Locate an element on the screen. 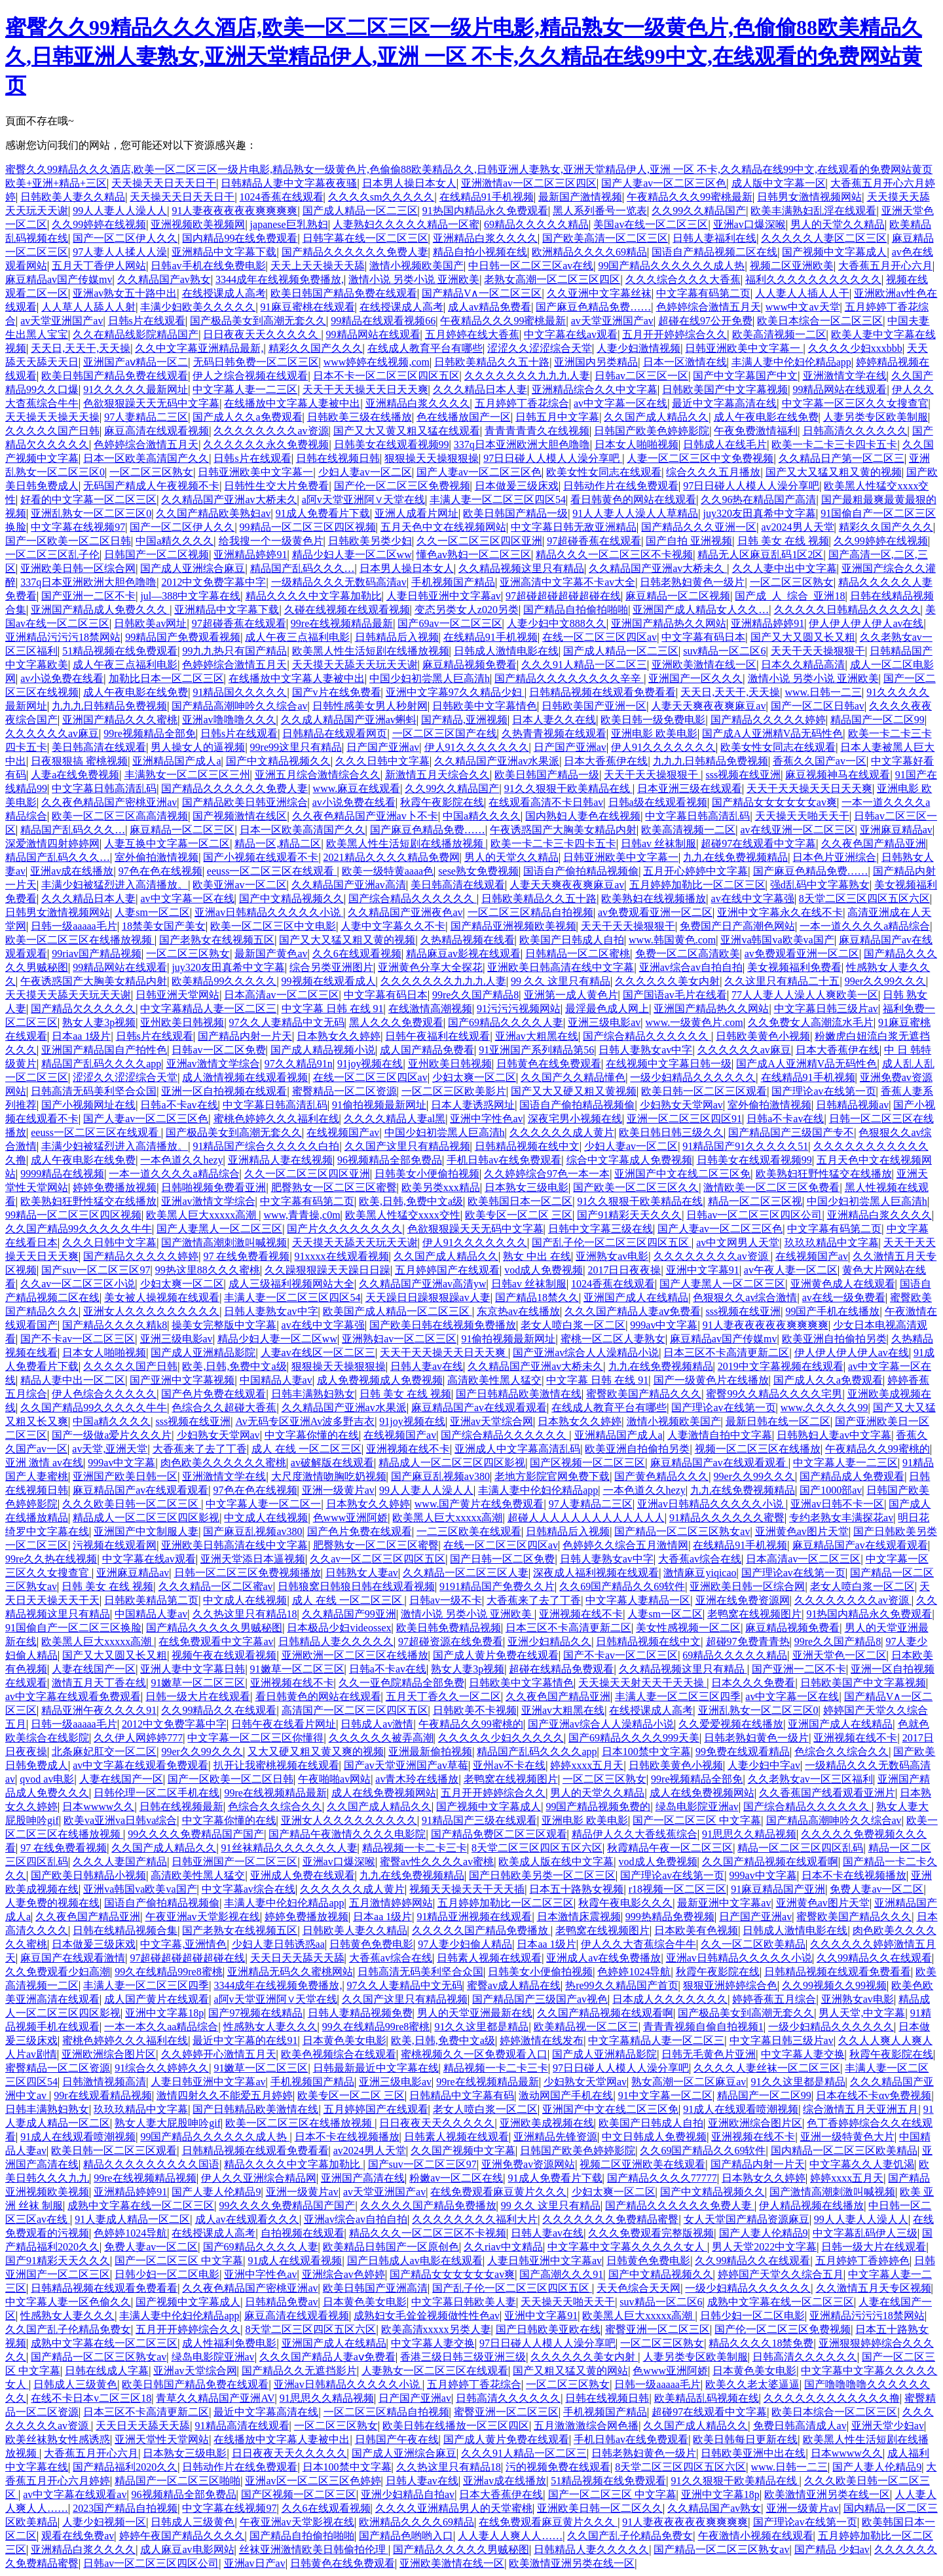  日韩在线视频日韩 is located at coordinates (338, 458).